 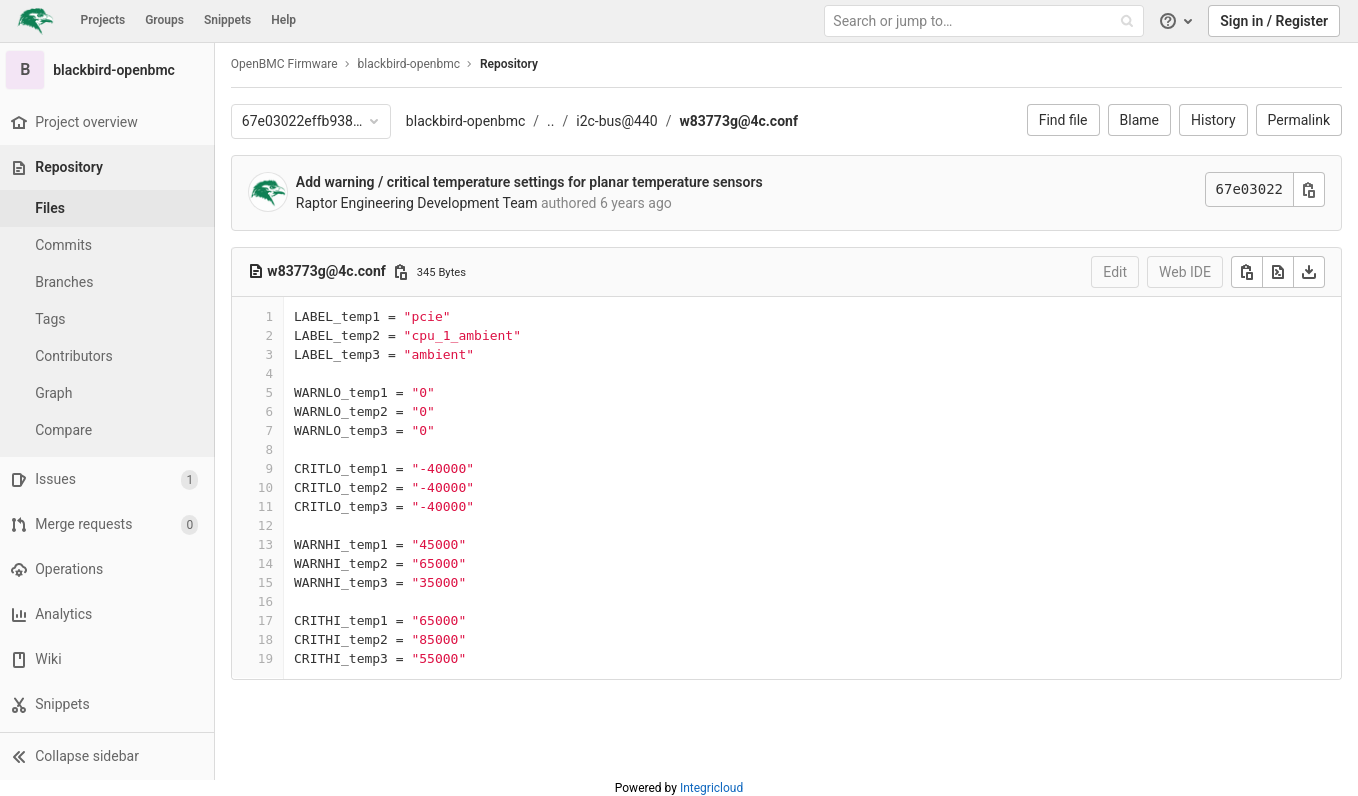 I want to click on [Operations], so click(x=109, y=569).